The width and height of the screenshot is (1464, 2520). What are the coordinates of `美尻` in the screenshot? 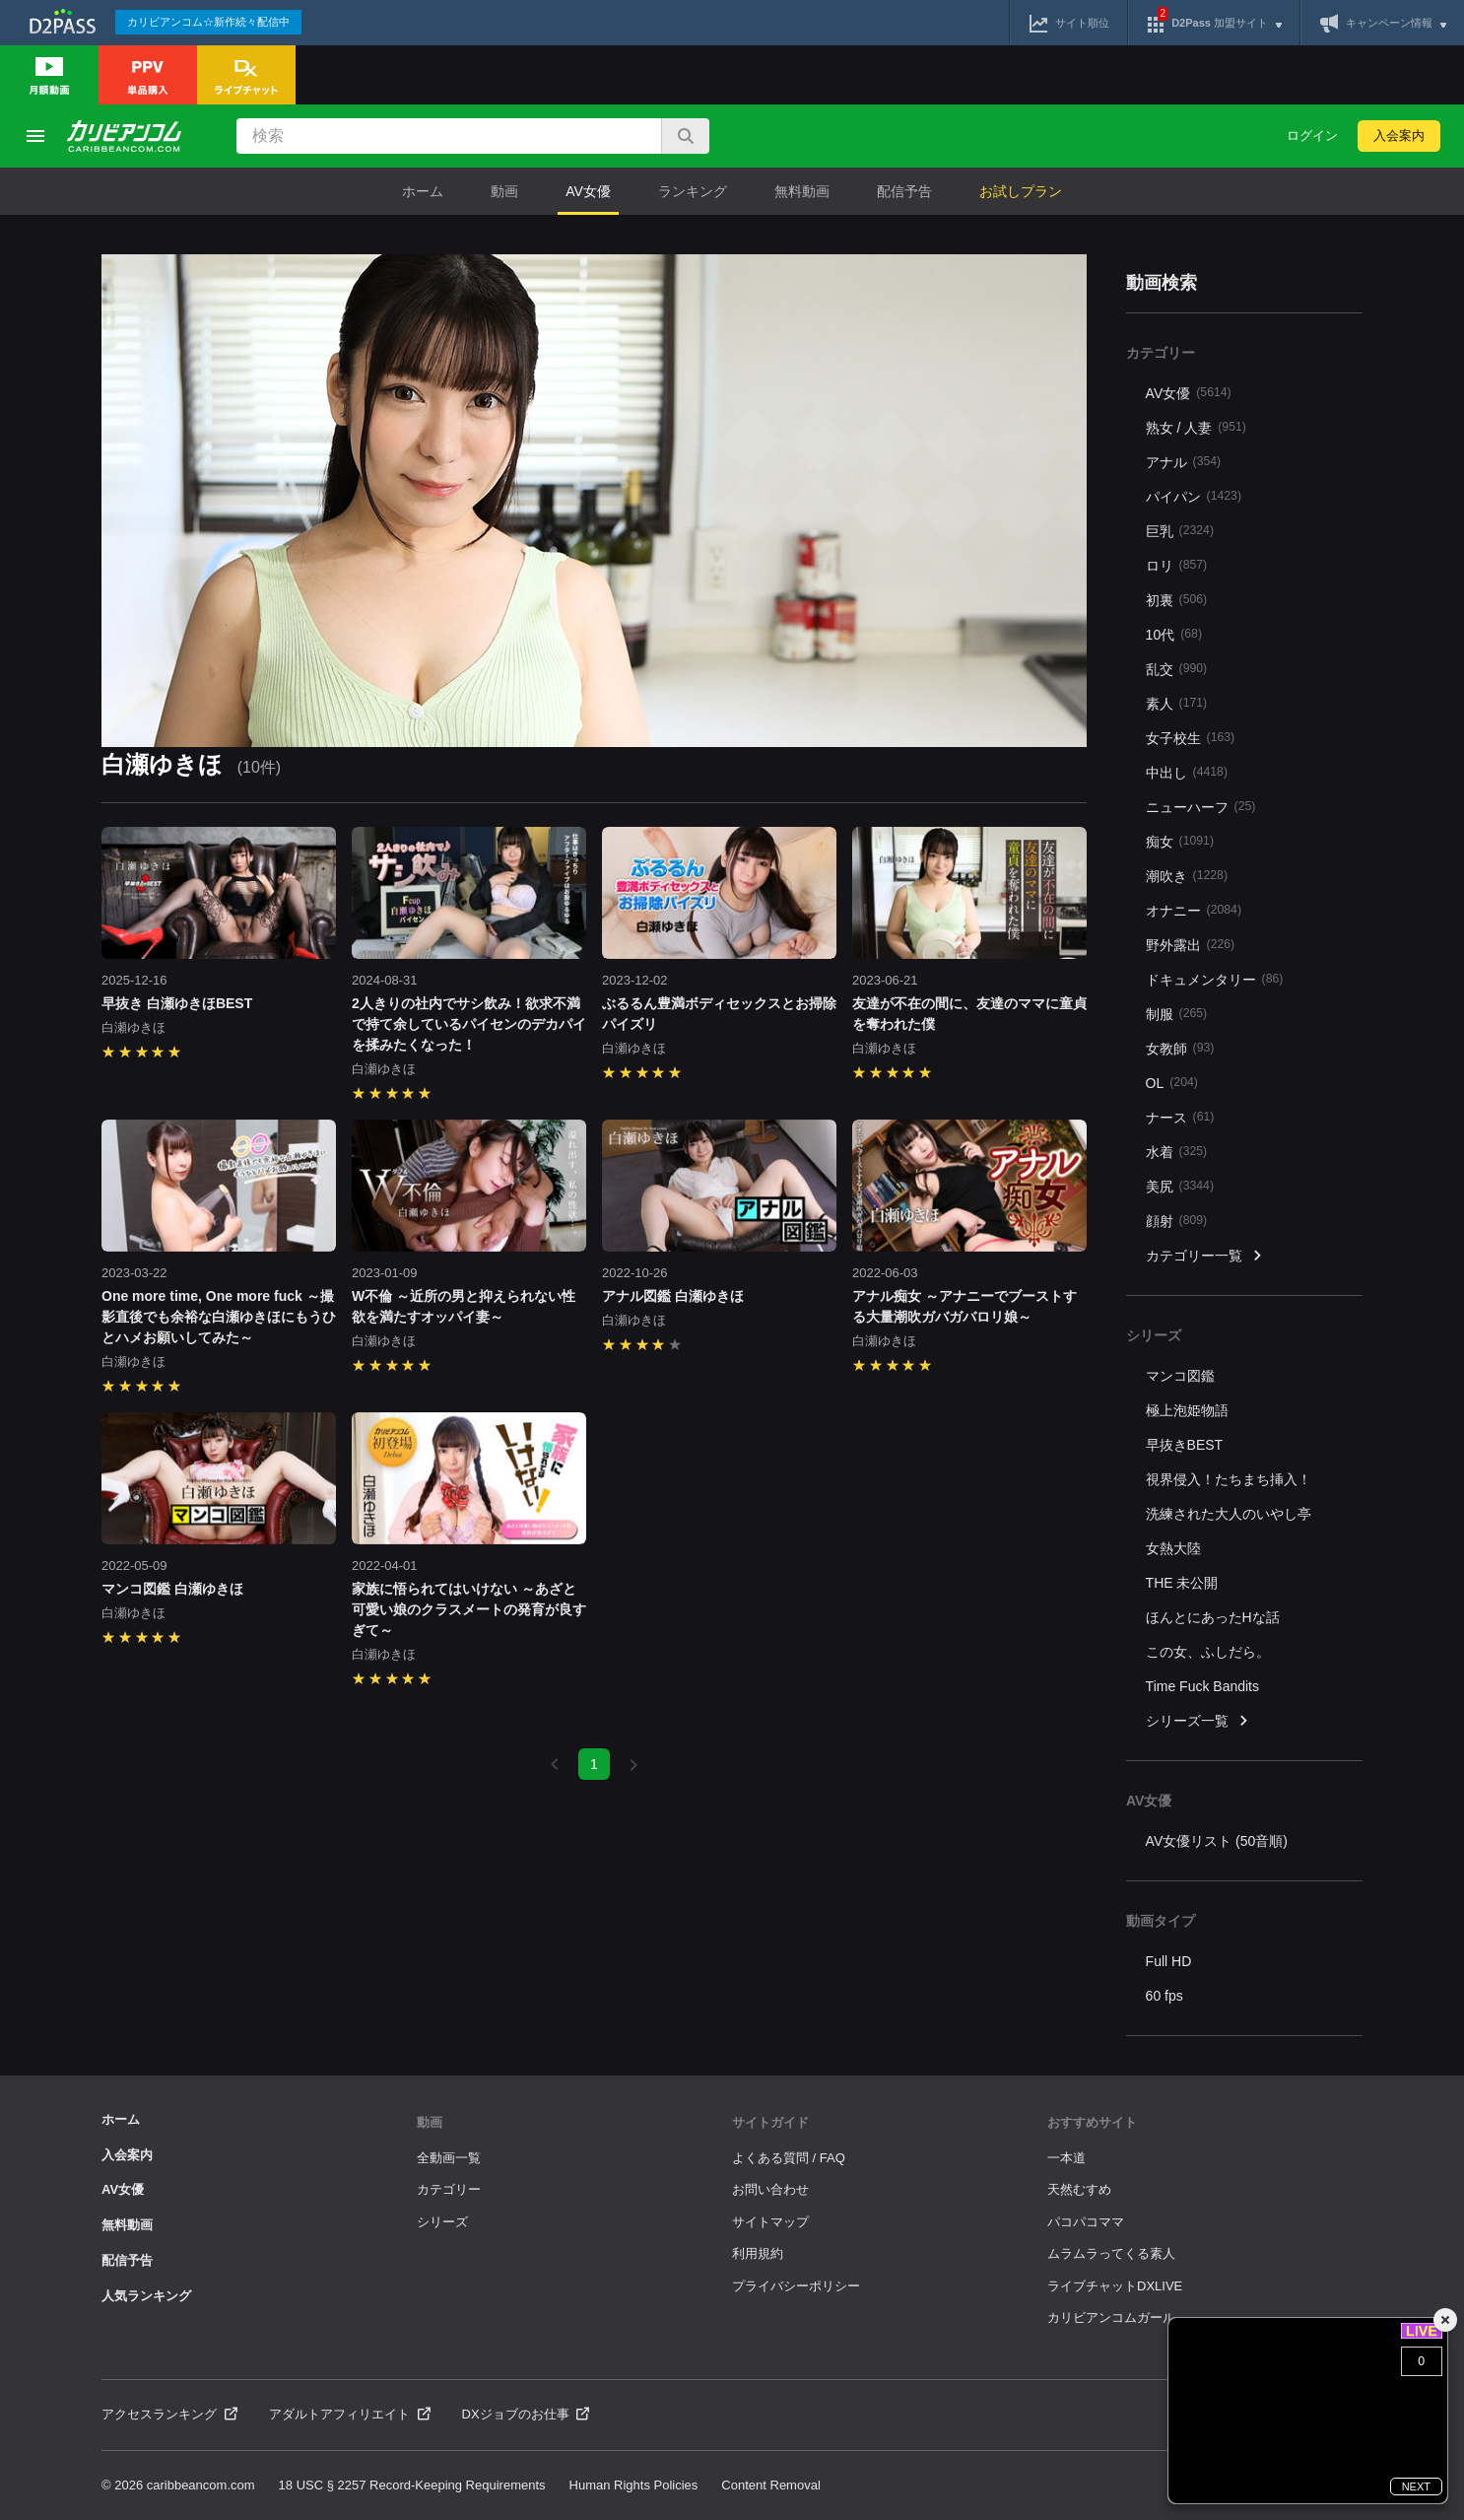 It's located at (1180, 1186).